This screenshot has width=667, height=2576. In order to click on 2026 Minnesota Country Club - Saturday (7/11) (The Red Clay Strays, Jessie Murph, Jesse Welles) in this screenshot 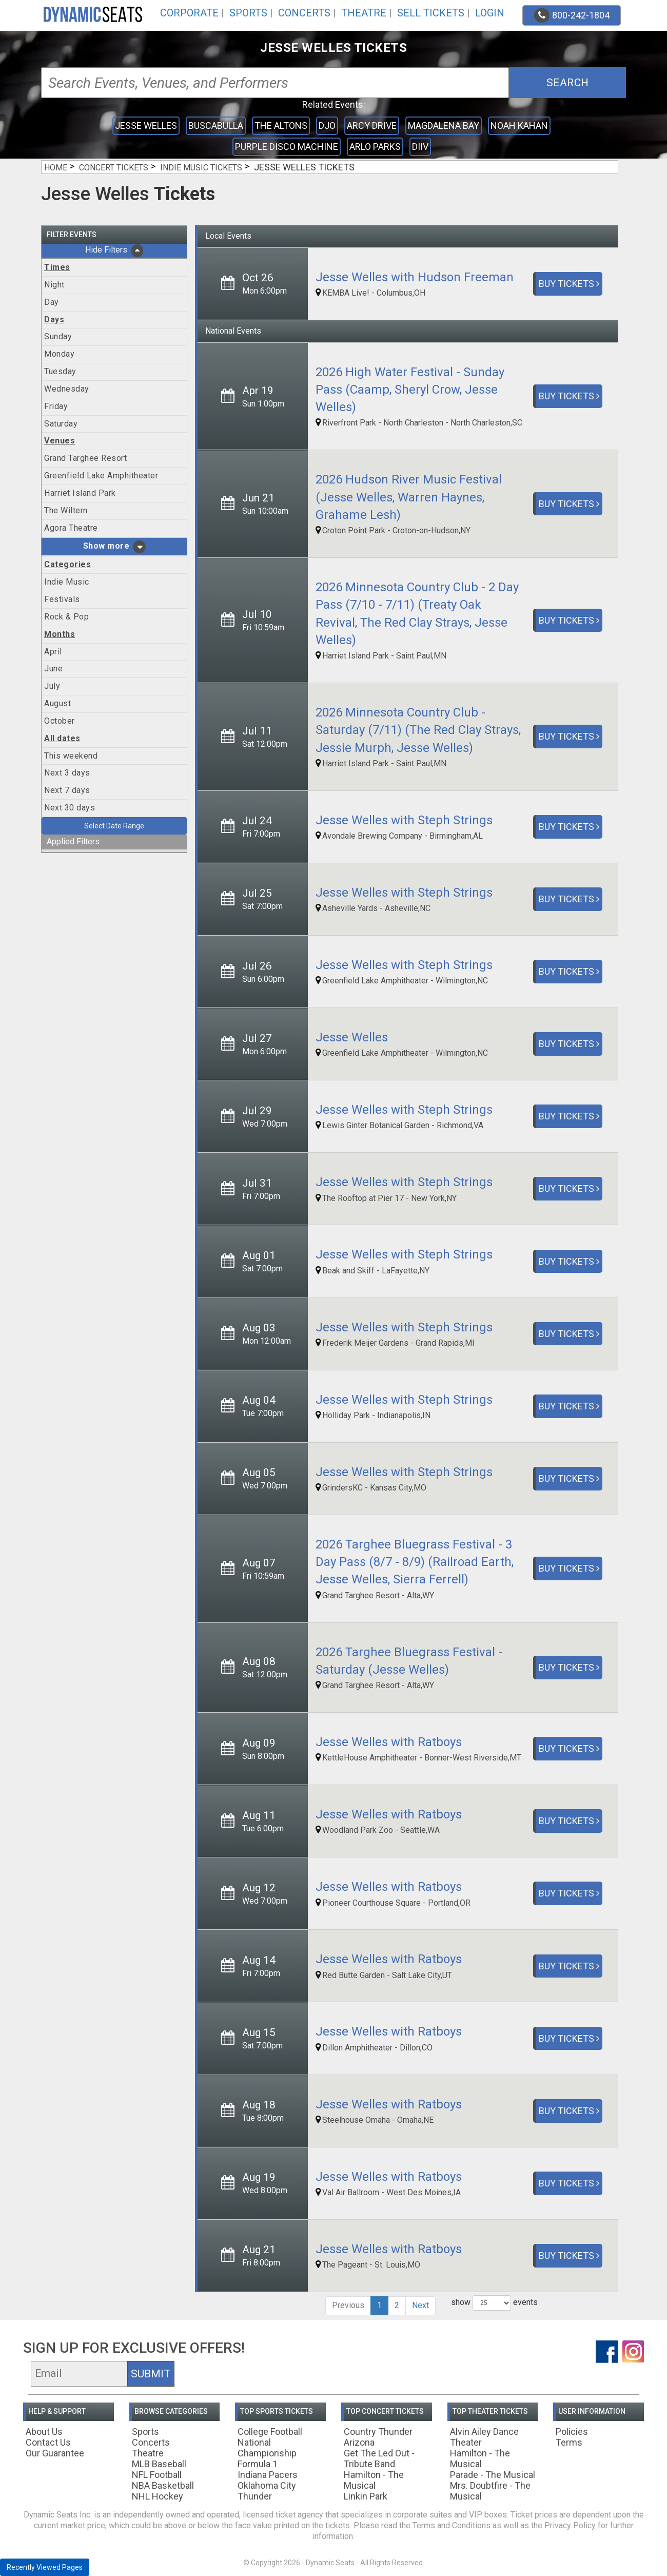, I will do `click(418, 730)`.